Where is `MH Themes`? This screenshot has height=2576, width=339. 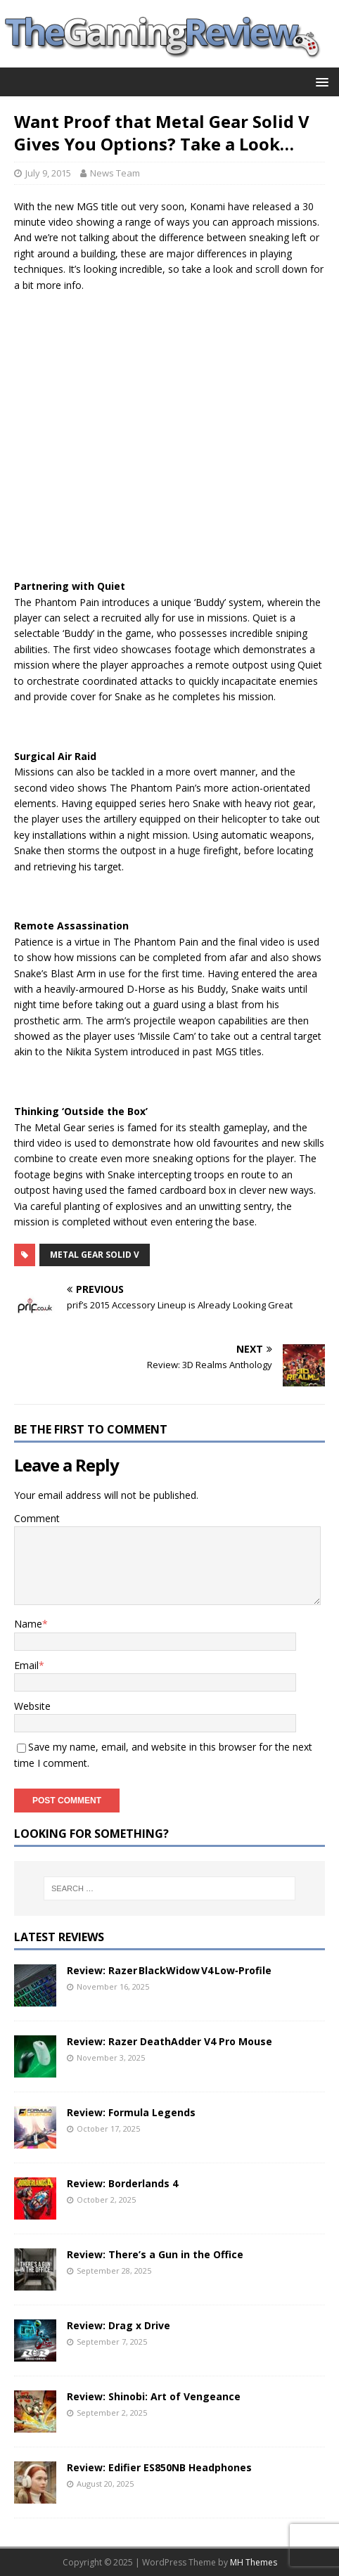
MH Themes is located at coordinates (253, 2562).